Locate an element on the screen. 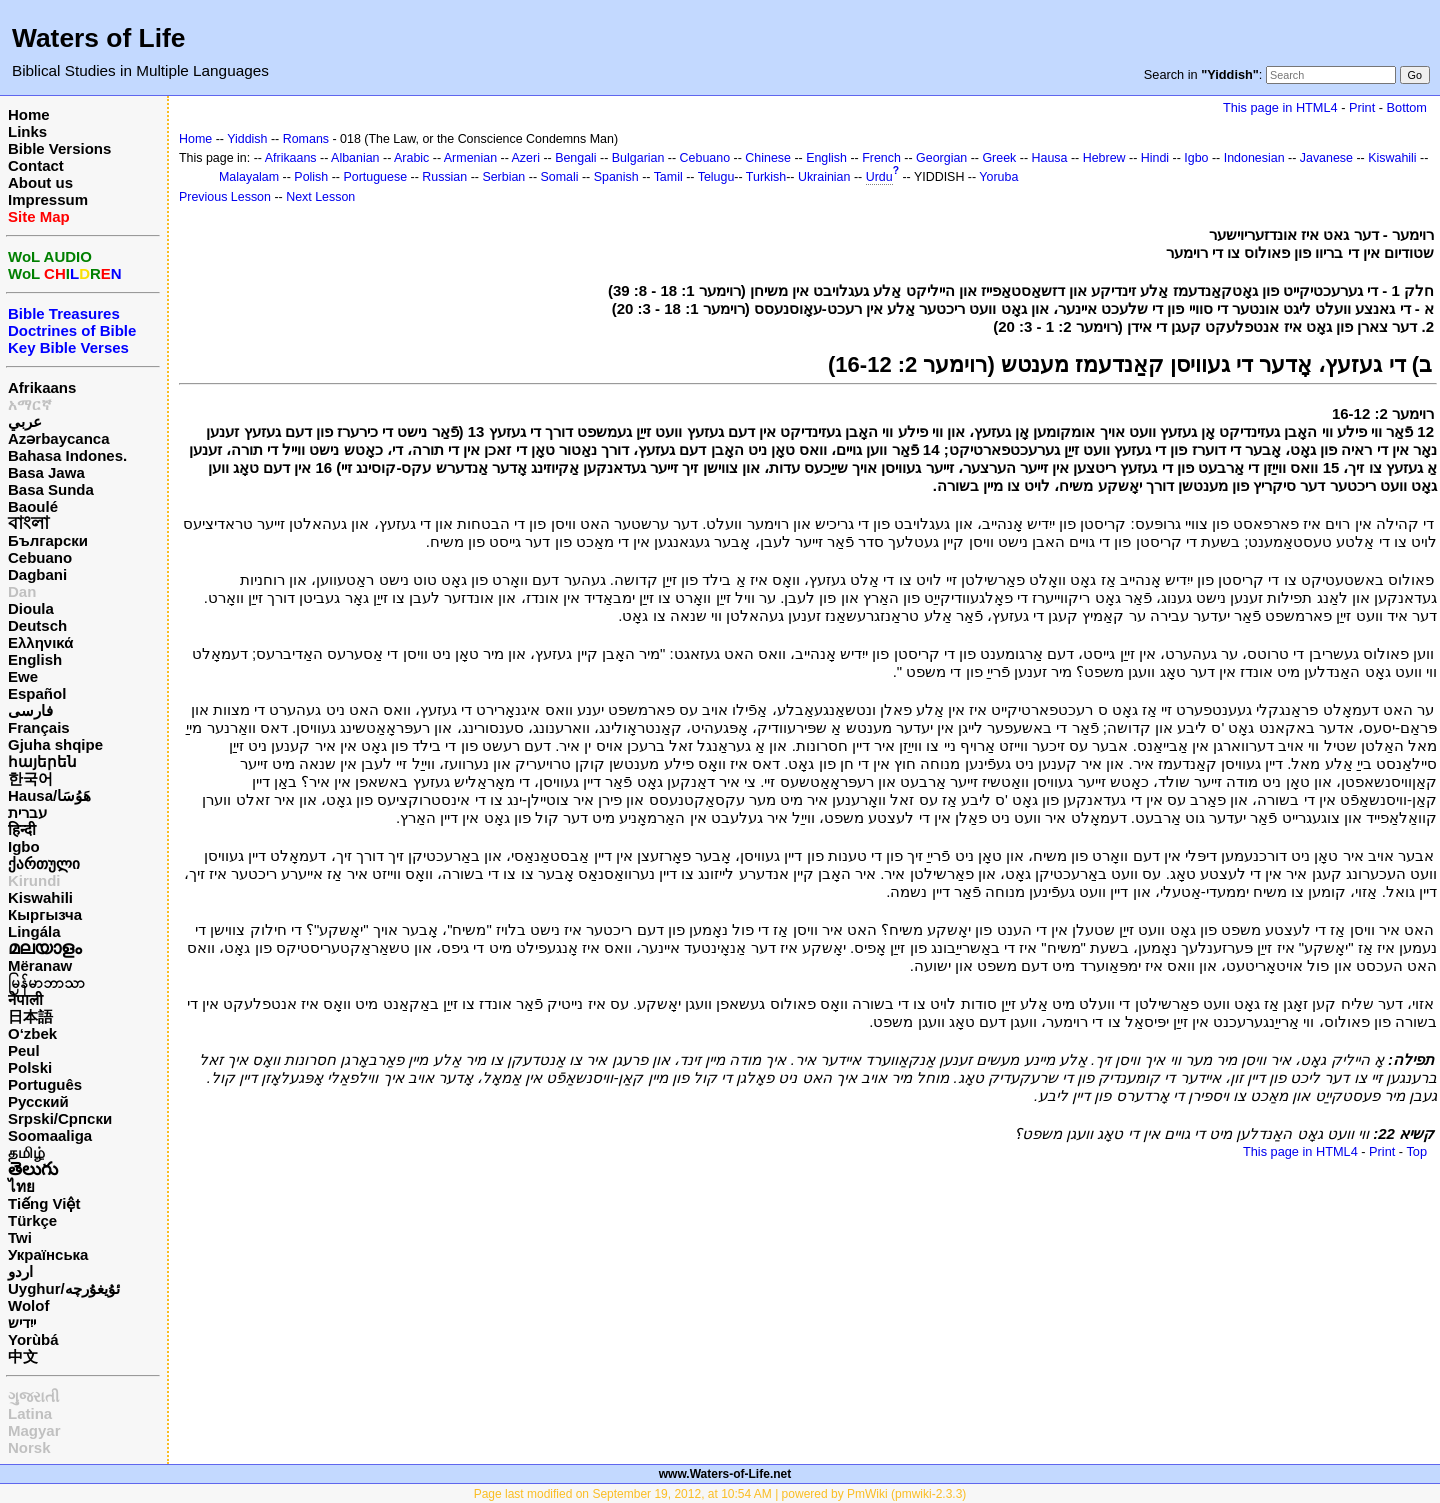 This screenshot has width=1440, height=1503. ייִדיש is located at coordinates (22, 1322).